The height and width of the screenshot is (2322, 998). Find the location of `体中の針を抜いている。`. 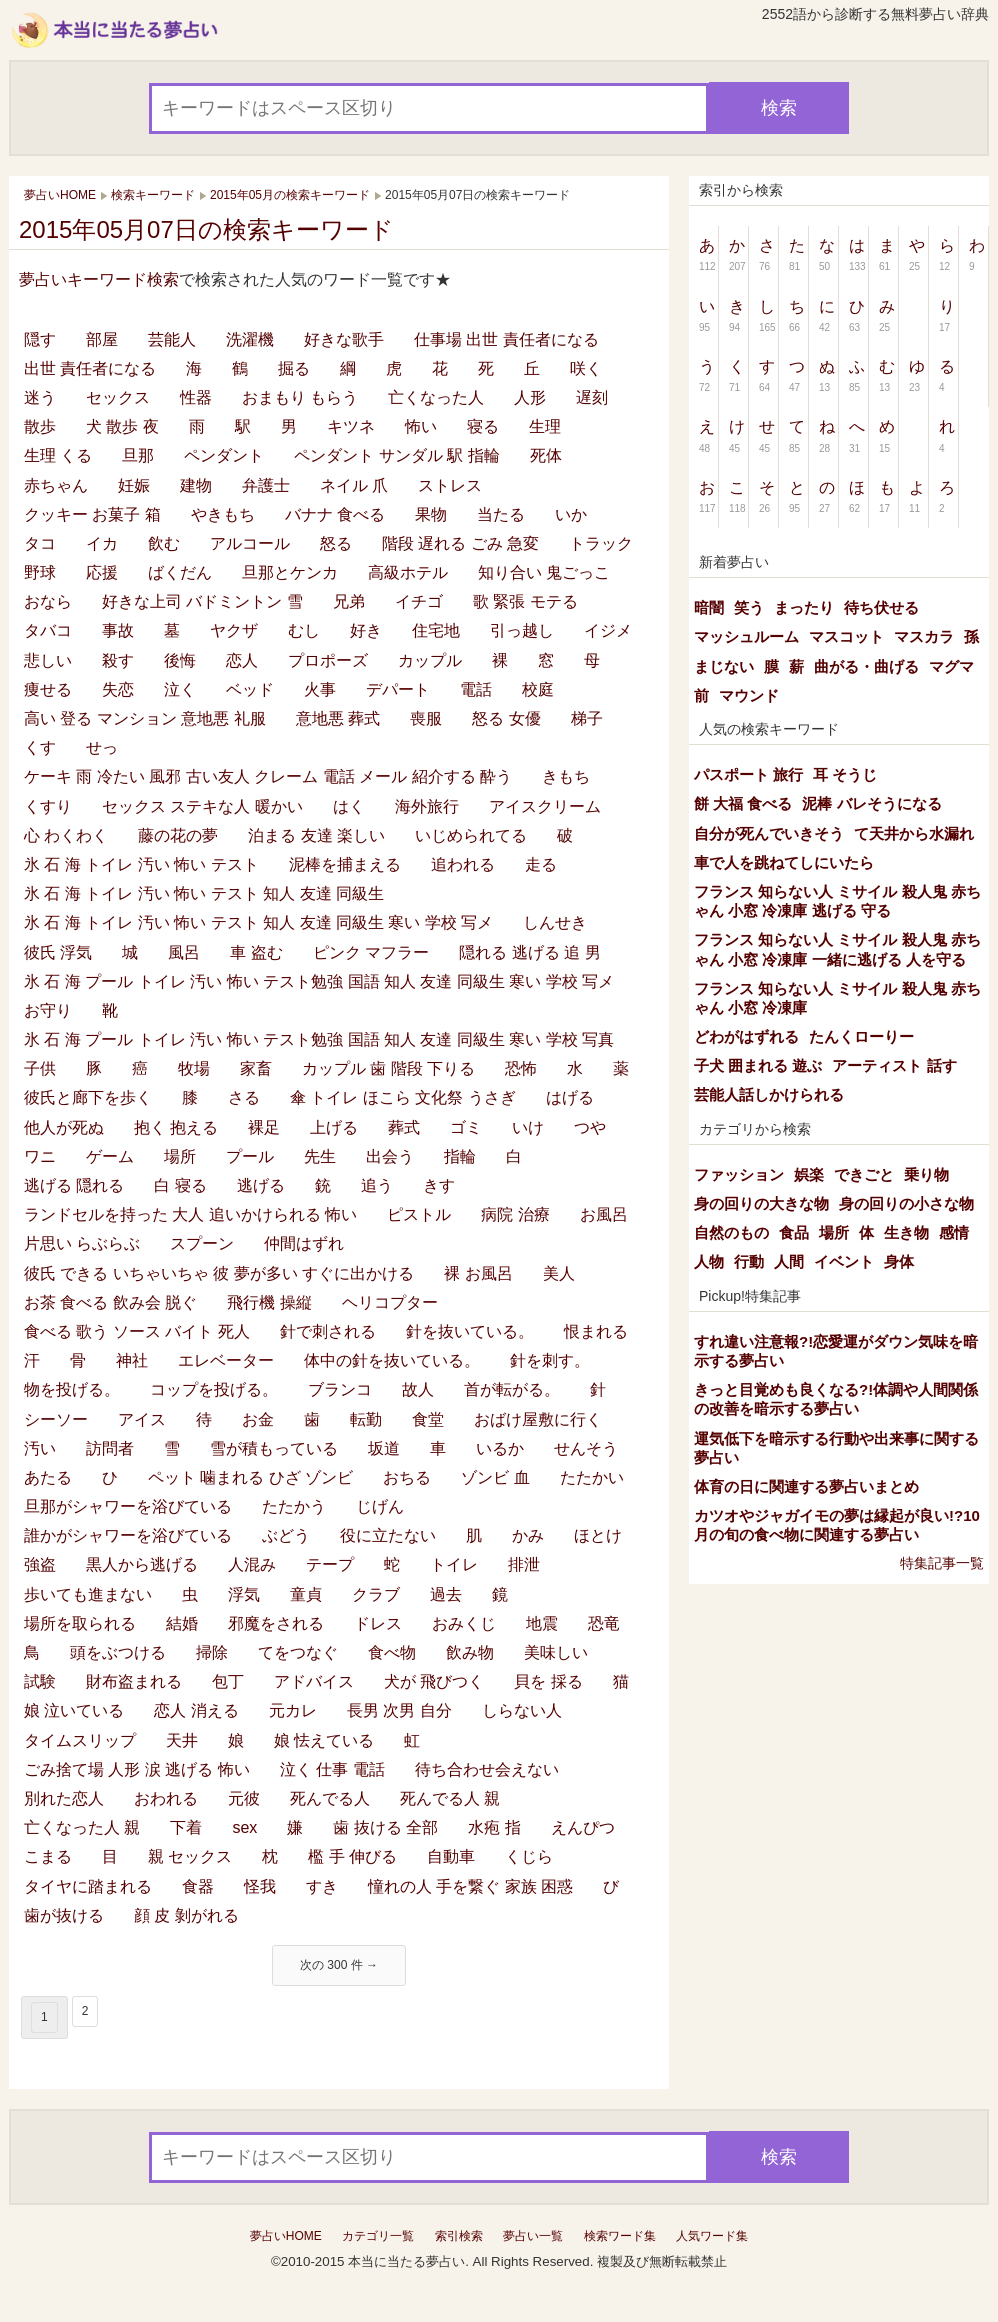

体中の針を抜いている。 is located at coordinates (392, 1360).